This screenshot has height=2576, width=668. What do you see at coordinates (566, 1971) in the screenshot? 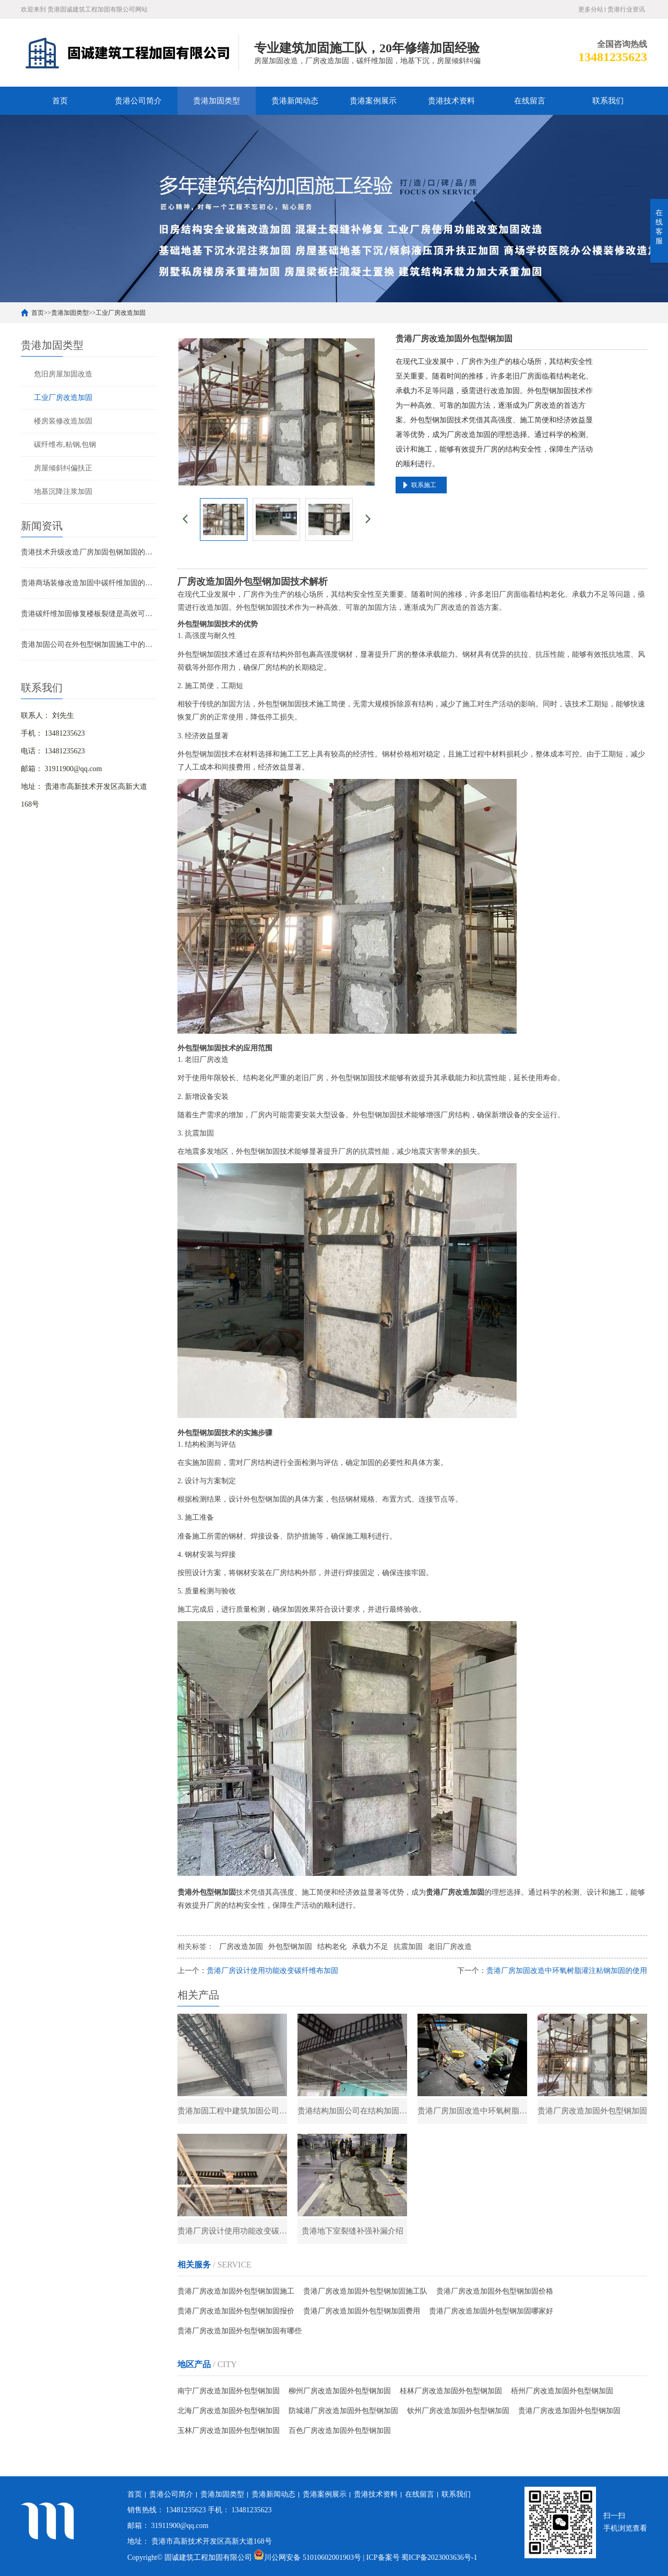
I see `贵港厂房加固改造中环氧树脂灌注粘钢加固的使用` at bounding box center [566, 1971].